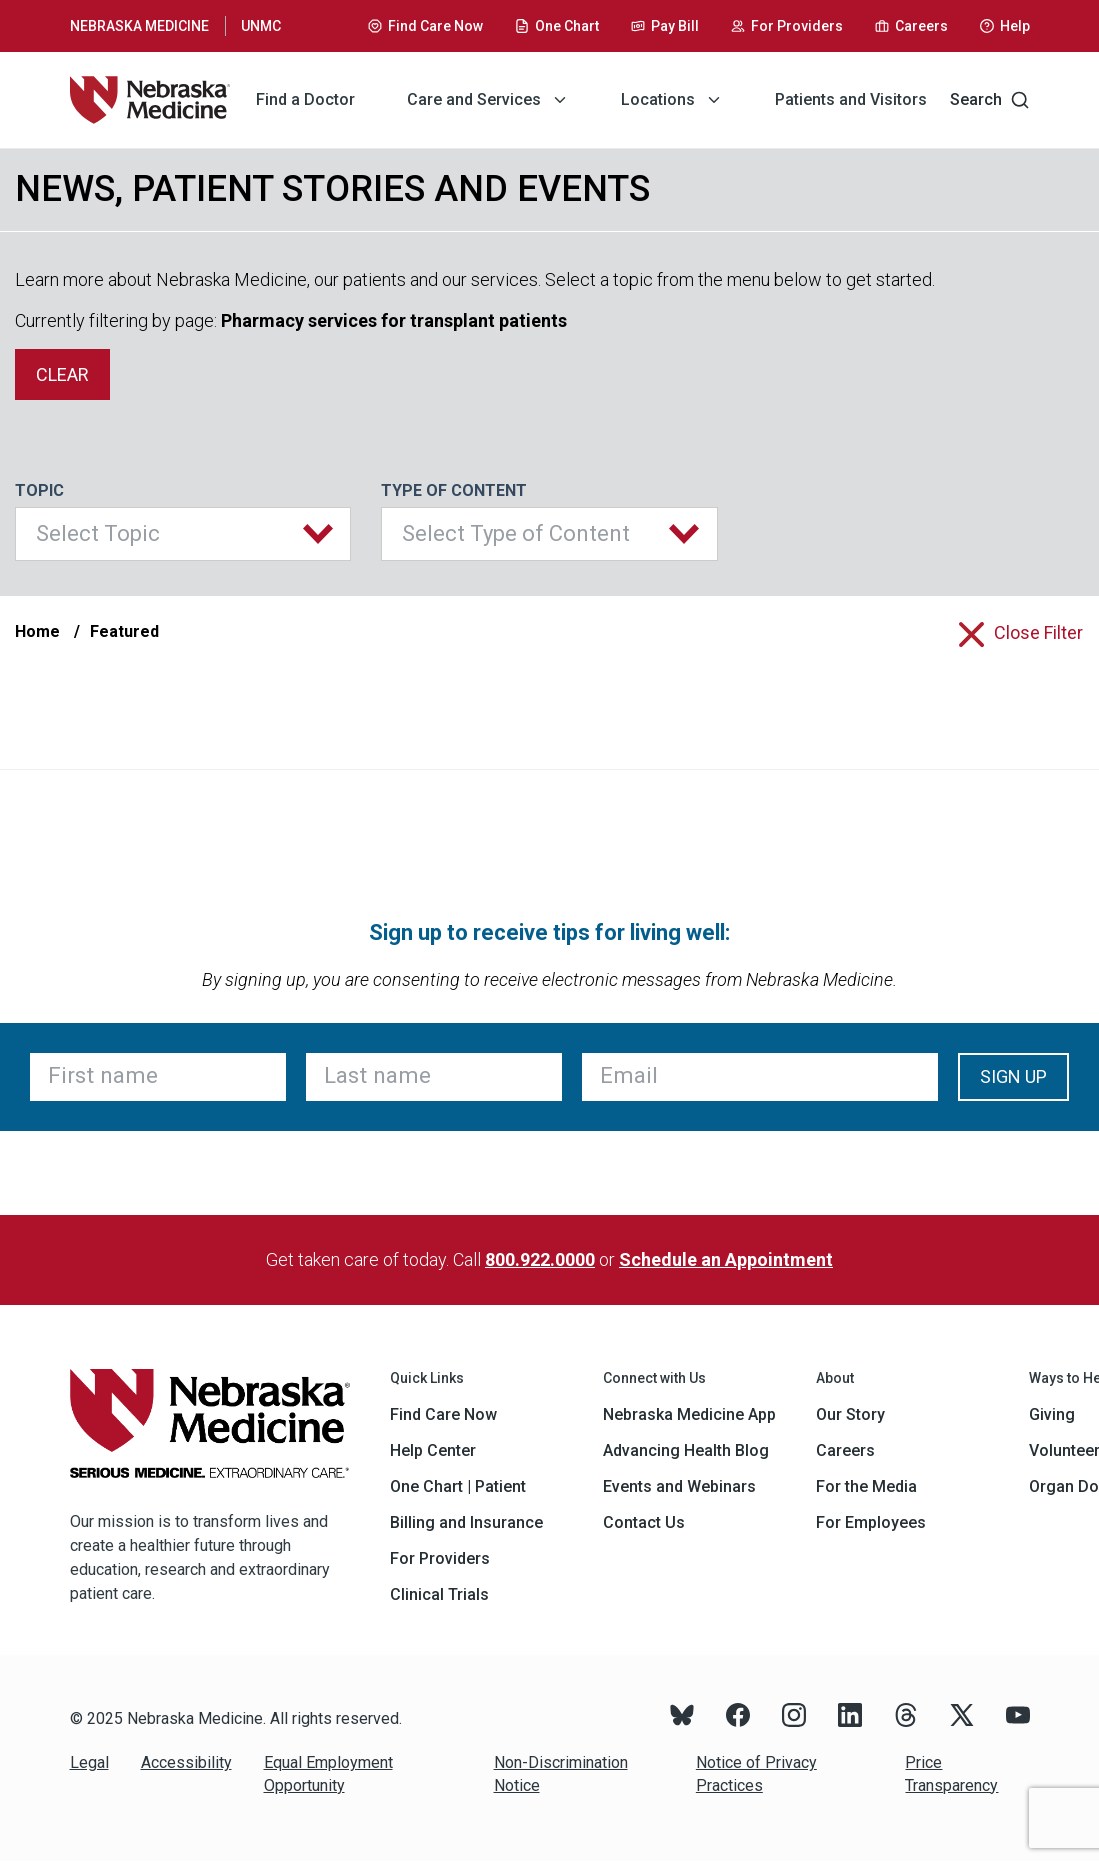  I want to click on Careers, so click(845, 1450).